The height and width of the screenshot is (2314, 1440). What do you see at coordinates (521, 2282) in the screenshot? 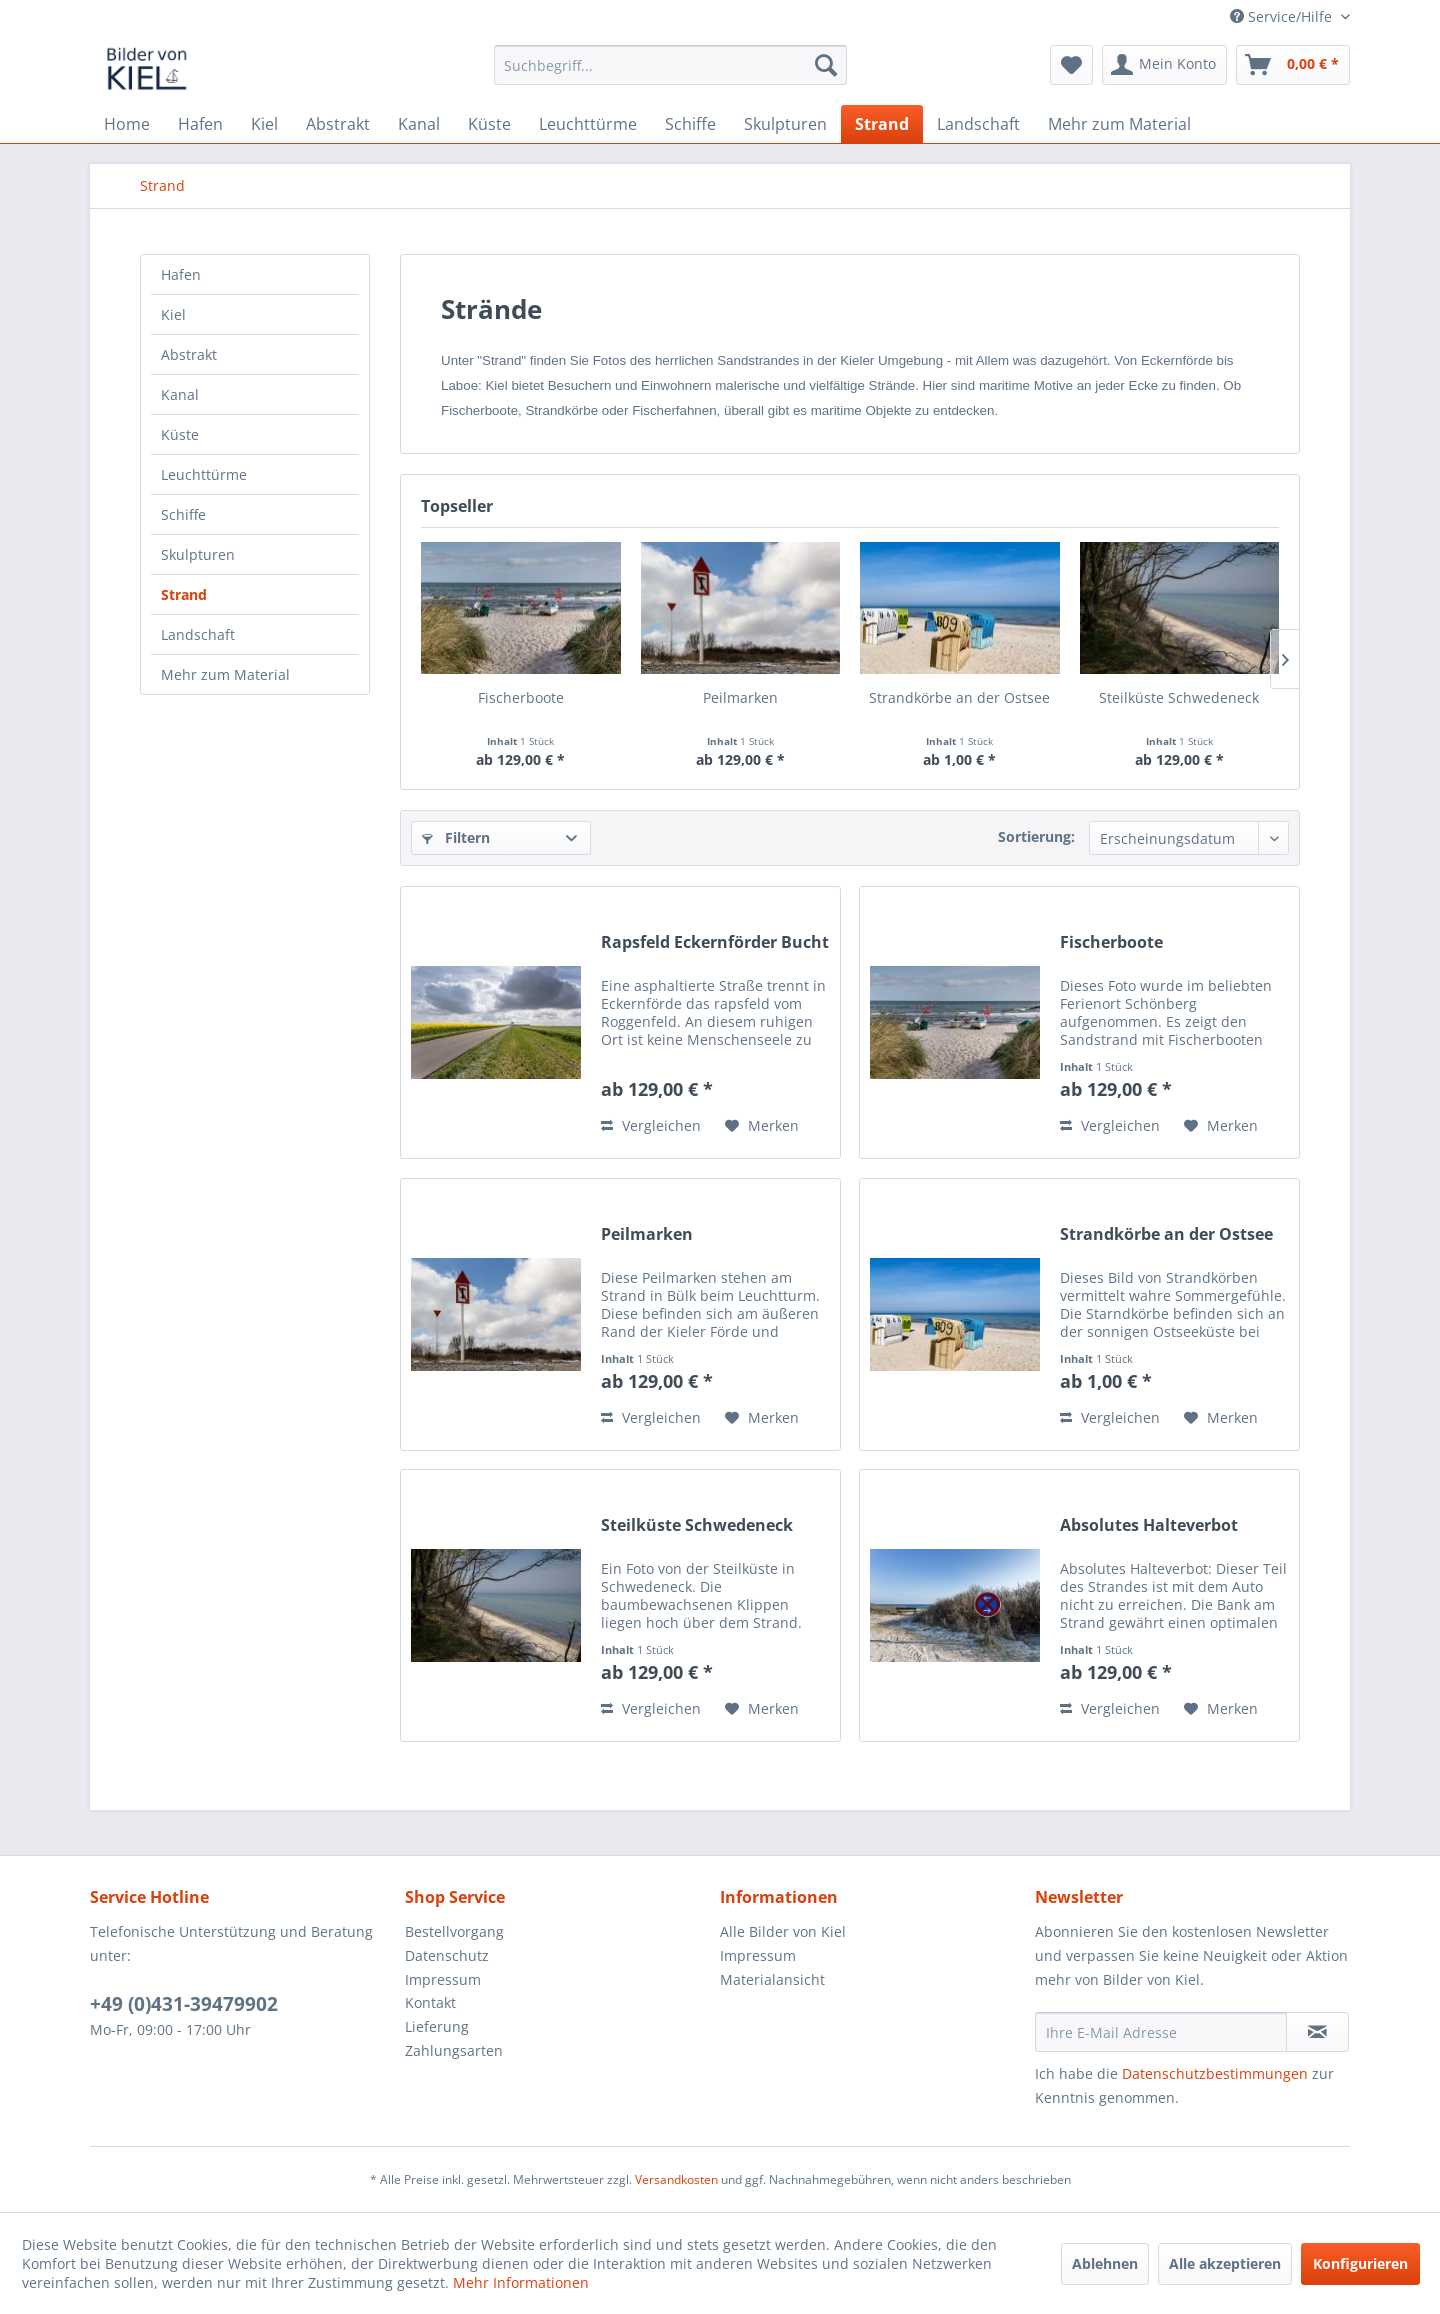
I see `Mehr Informationen` at bounding box center [521, 2282].